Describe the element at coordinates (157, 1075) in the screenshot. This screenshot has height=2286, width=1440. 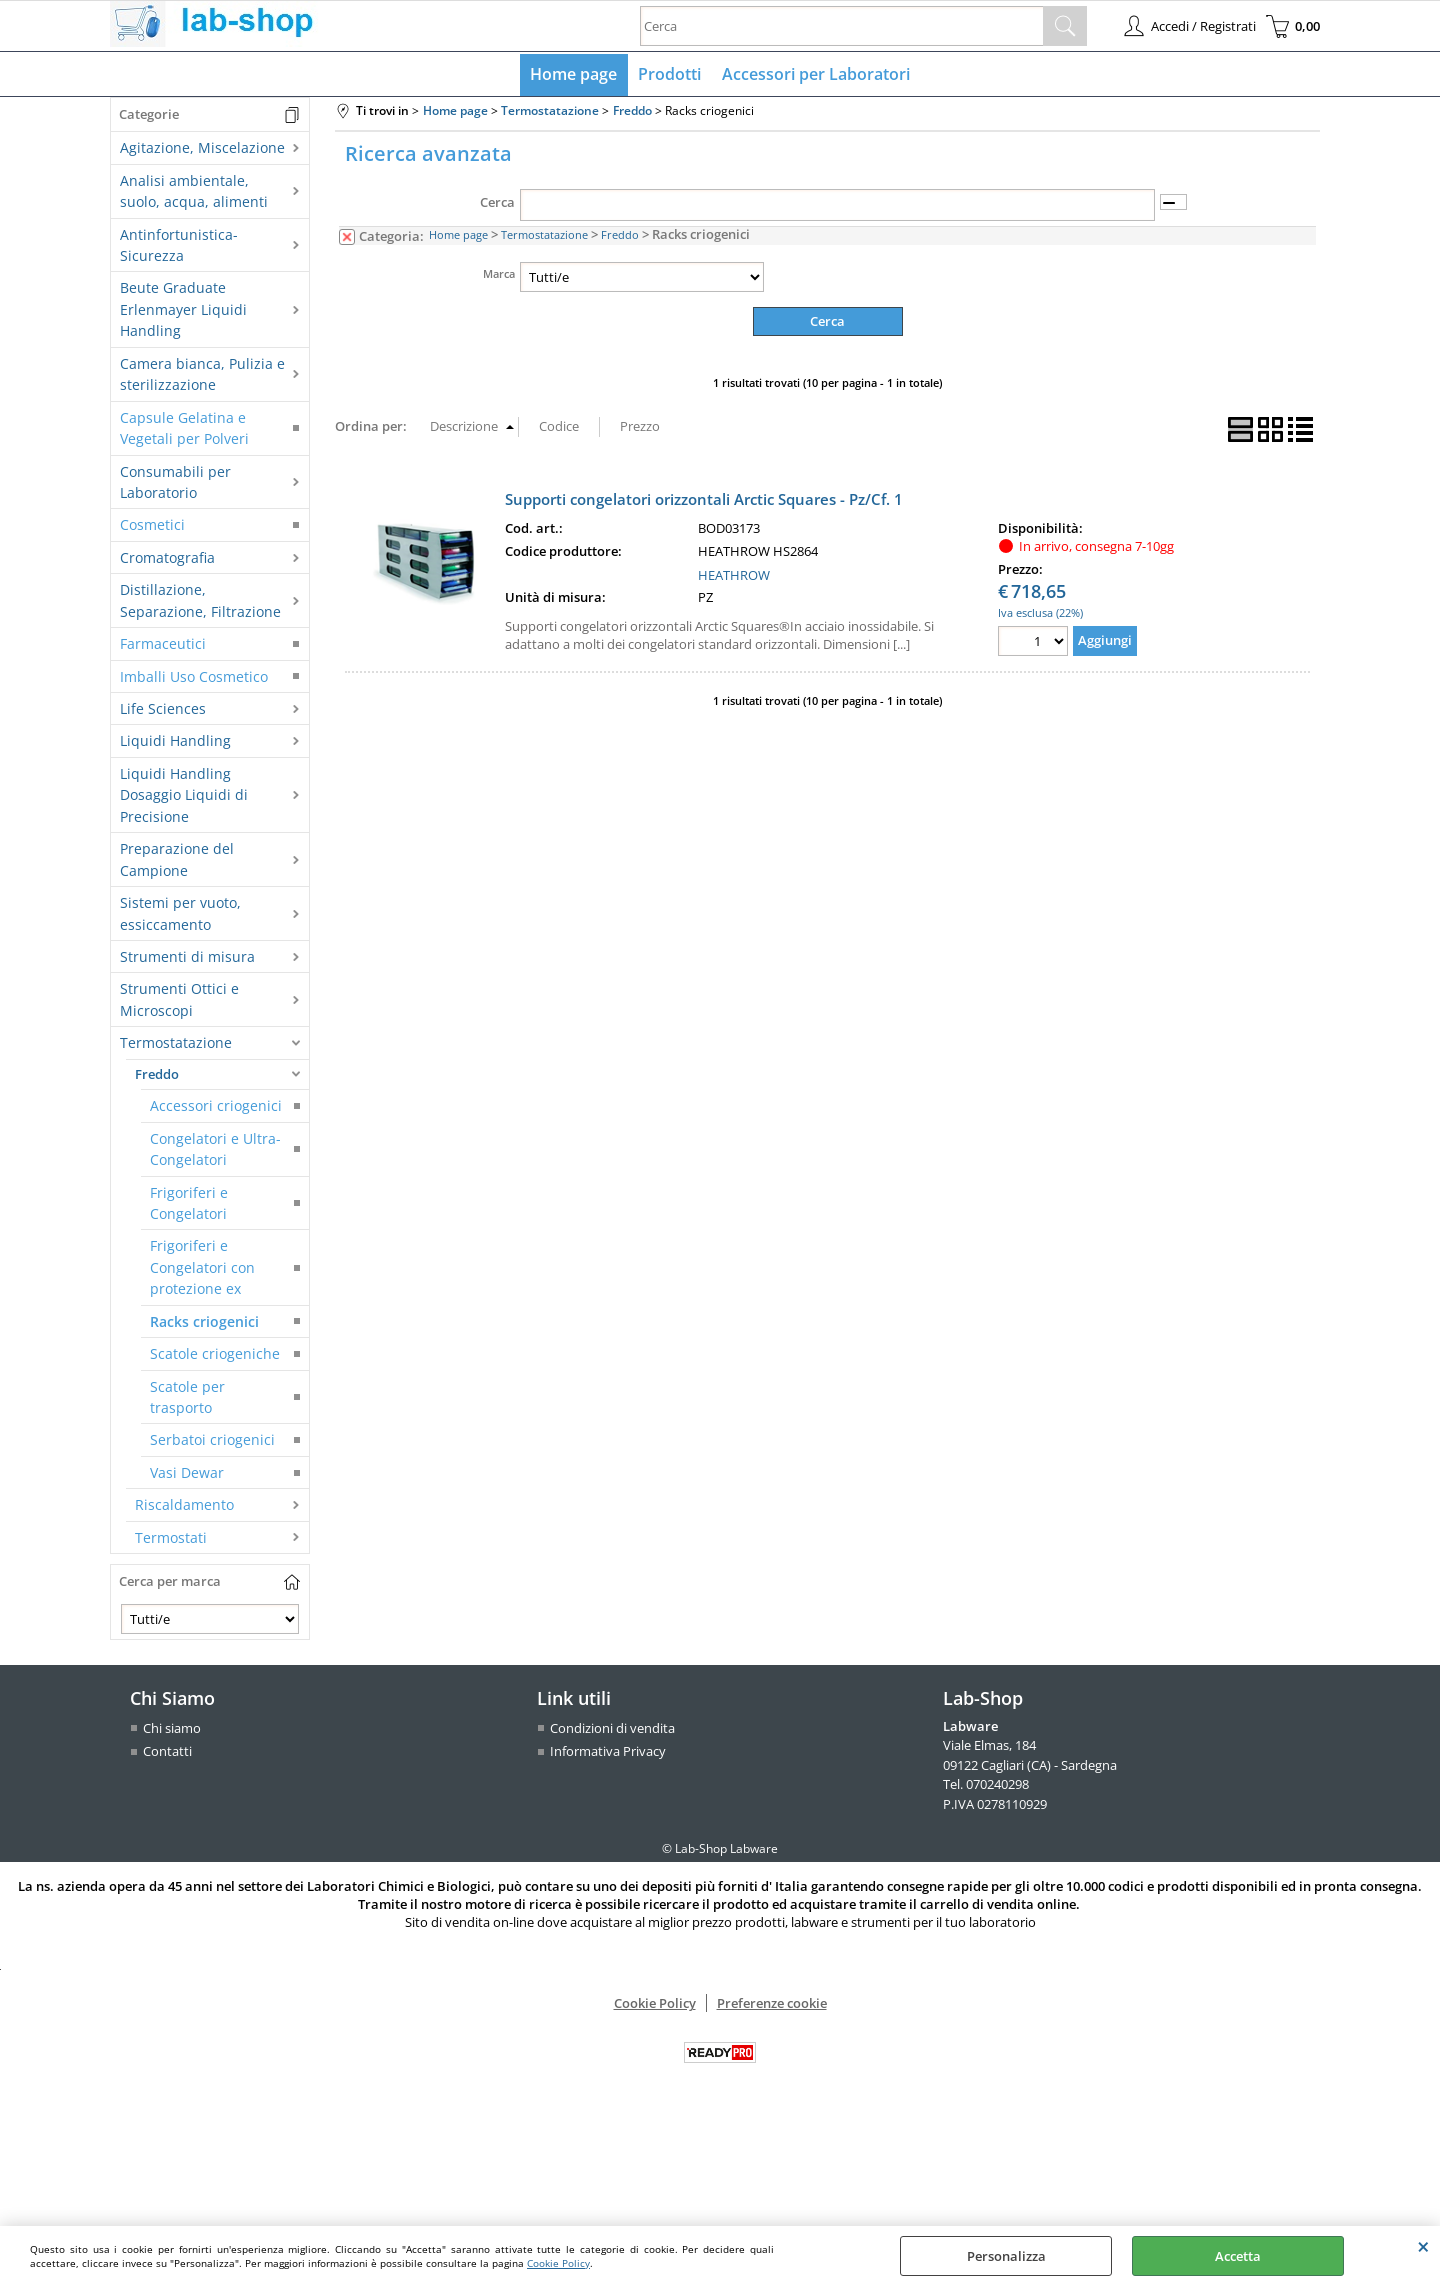
I see `Freddo` at that location.